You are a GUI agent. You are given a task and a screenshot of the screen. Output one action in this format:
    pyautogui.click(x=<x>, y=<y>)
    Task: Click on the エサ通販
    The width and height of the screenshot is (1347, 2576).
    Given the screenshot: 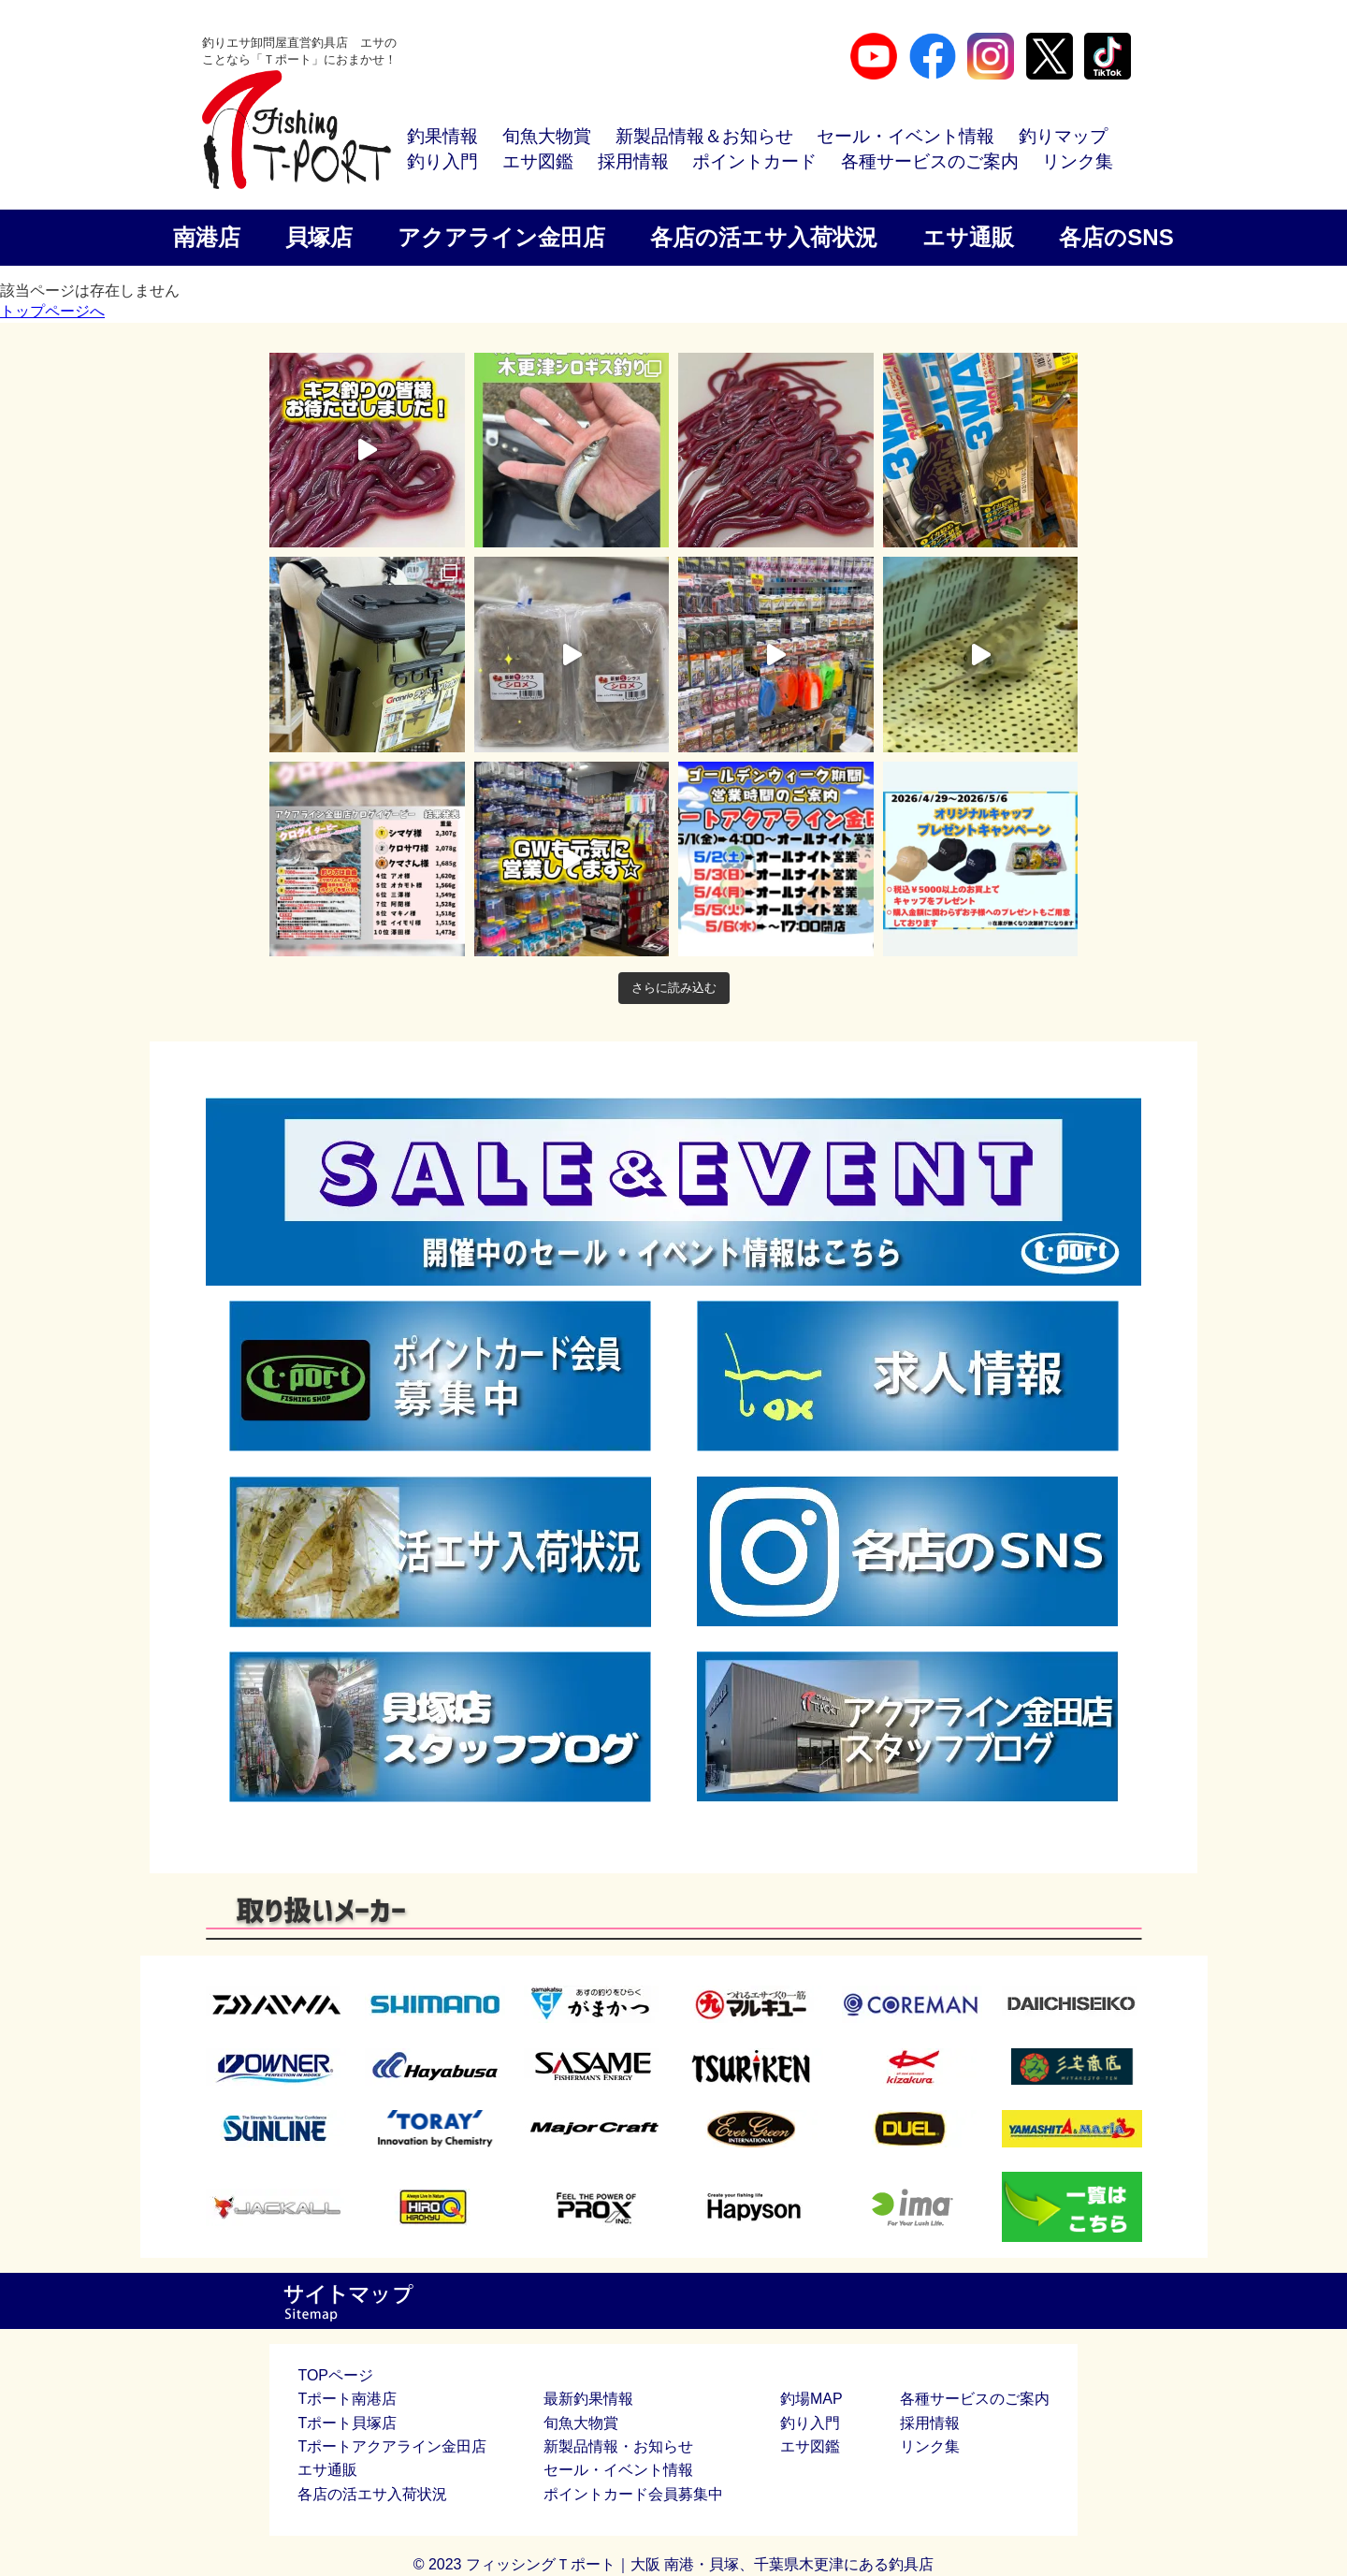 What is the action you would take?
    pyautogui.click(x=968, y=237)
    